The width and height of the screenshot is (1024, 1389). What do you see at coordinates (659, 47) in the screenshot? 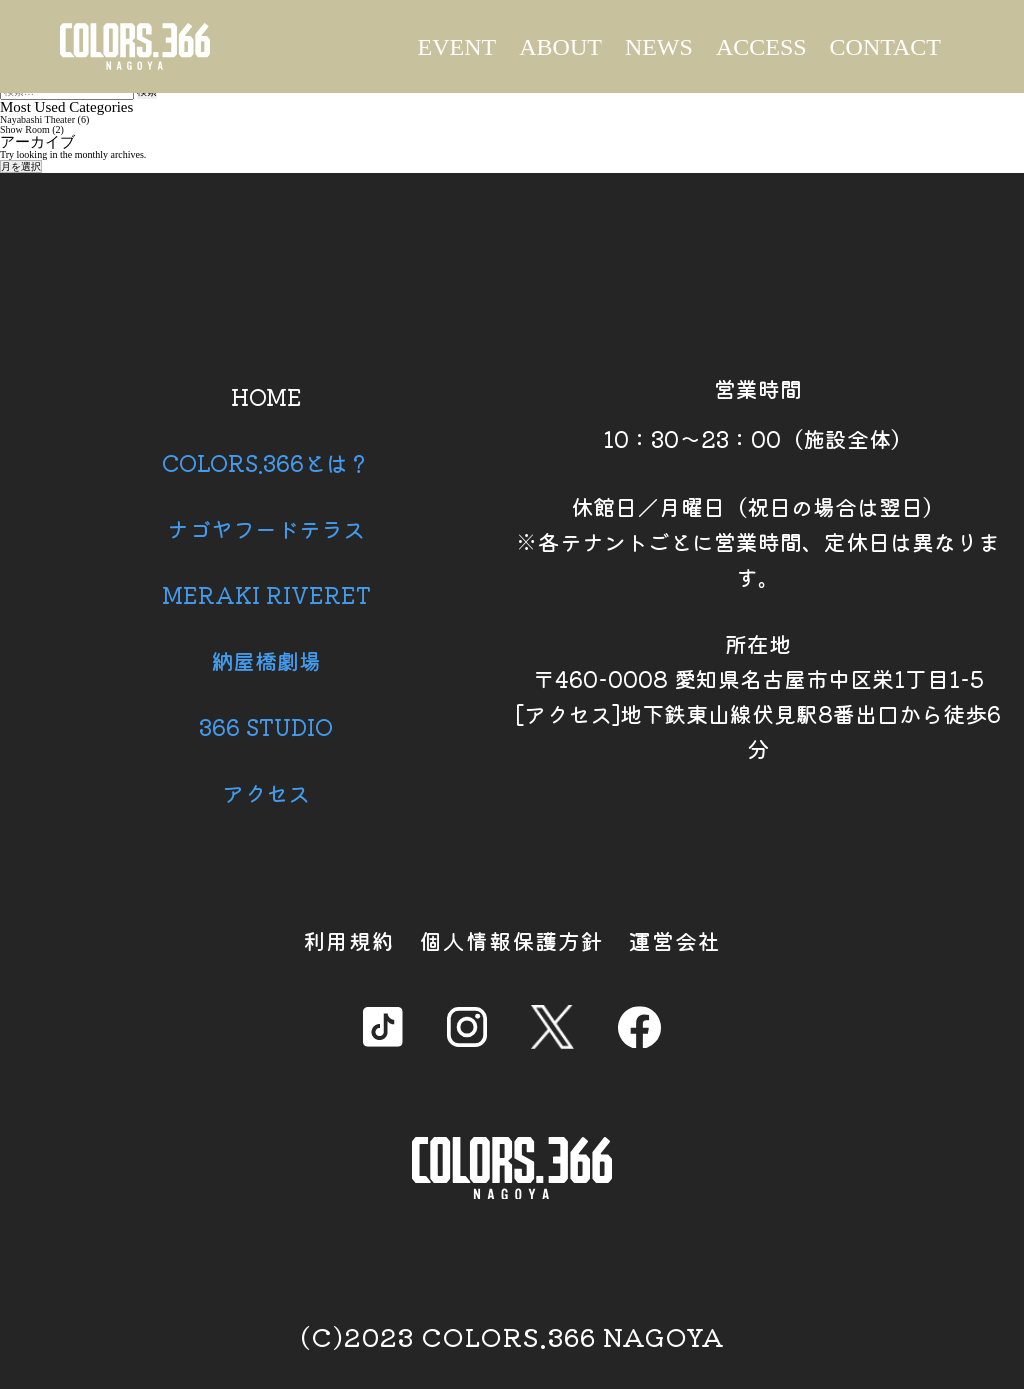
I see `NEWS` at bounding box center [659, 47].